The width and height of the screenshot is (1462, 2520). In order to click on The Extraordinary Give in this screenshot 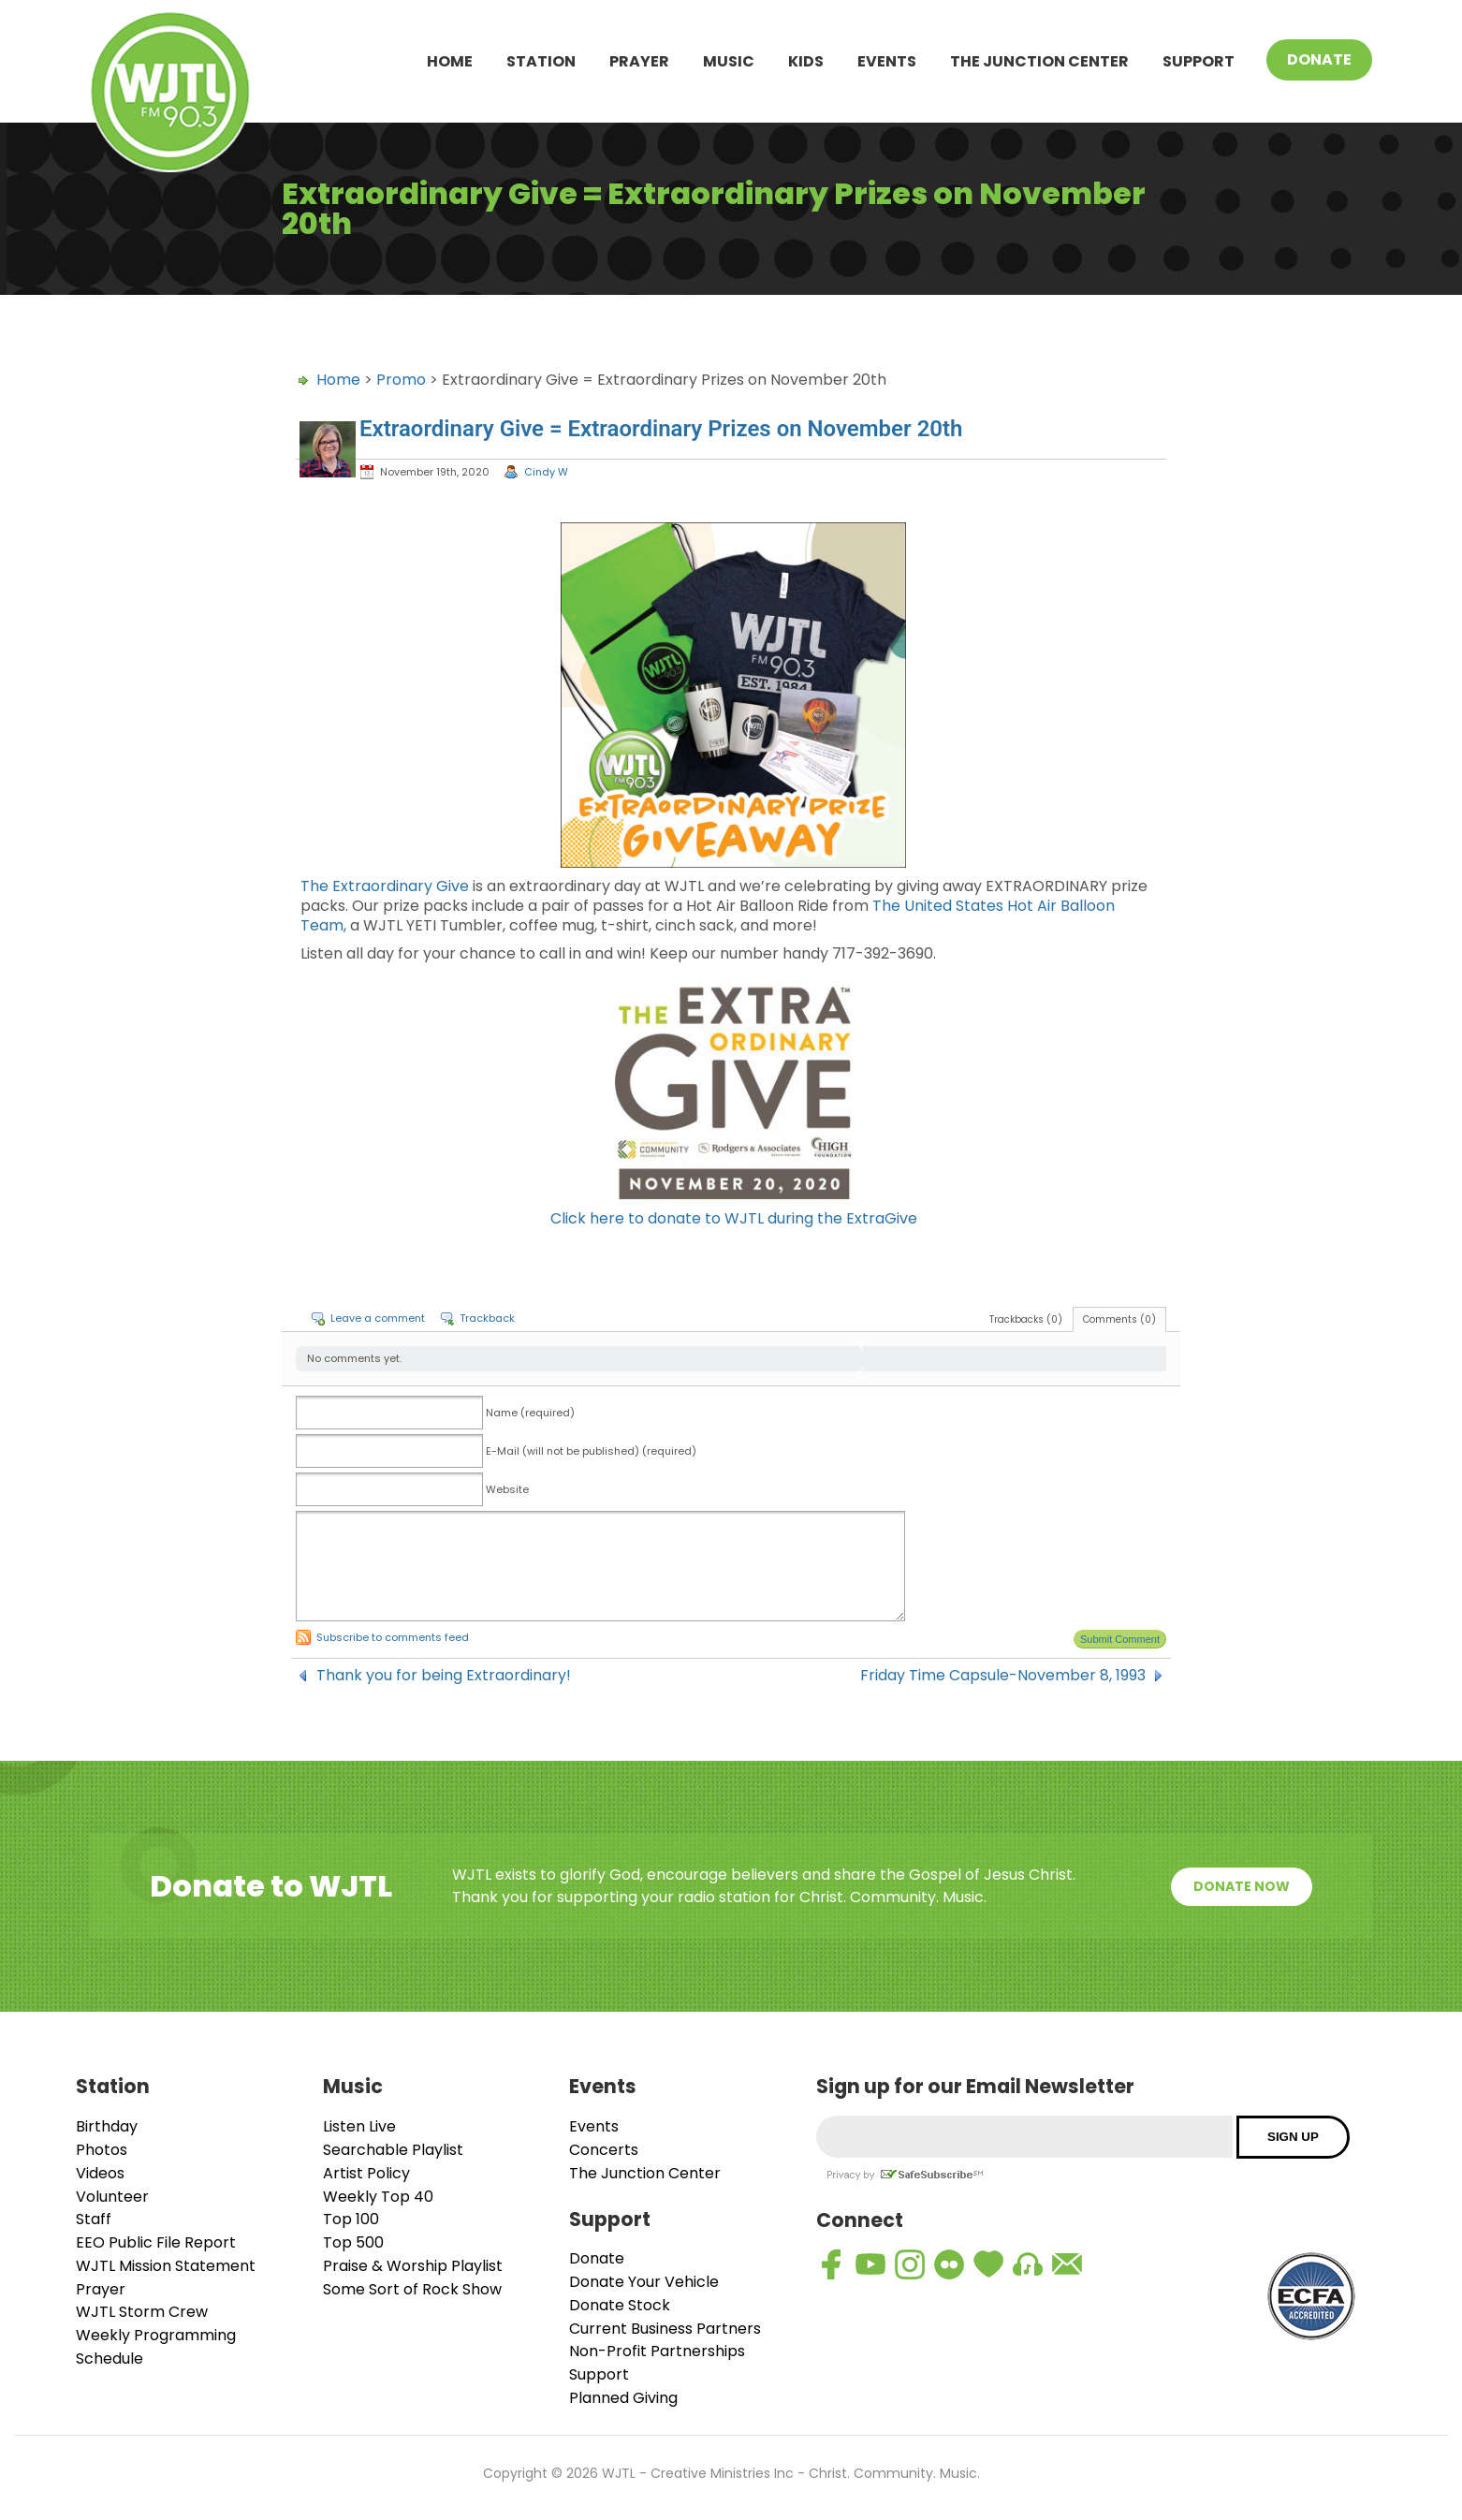, I will do `click(384, 886)`.